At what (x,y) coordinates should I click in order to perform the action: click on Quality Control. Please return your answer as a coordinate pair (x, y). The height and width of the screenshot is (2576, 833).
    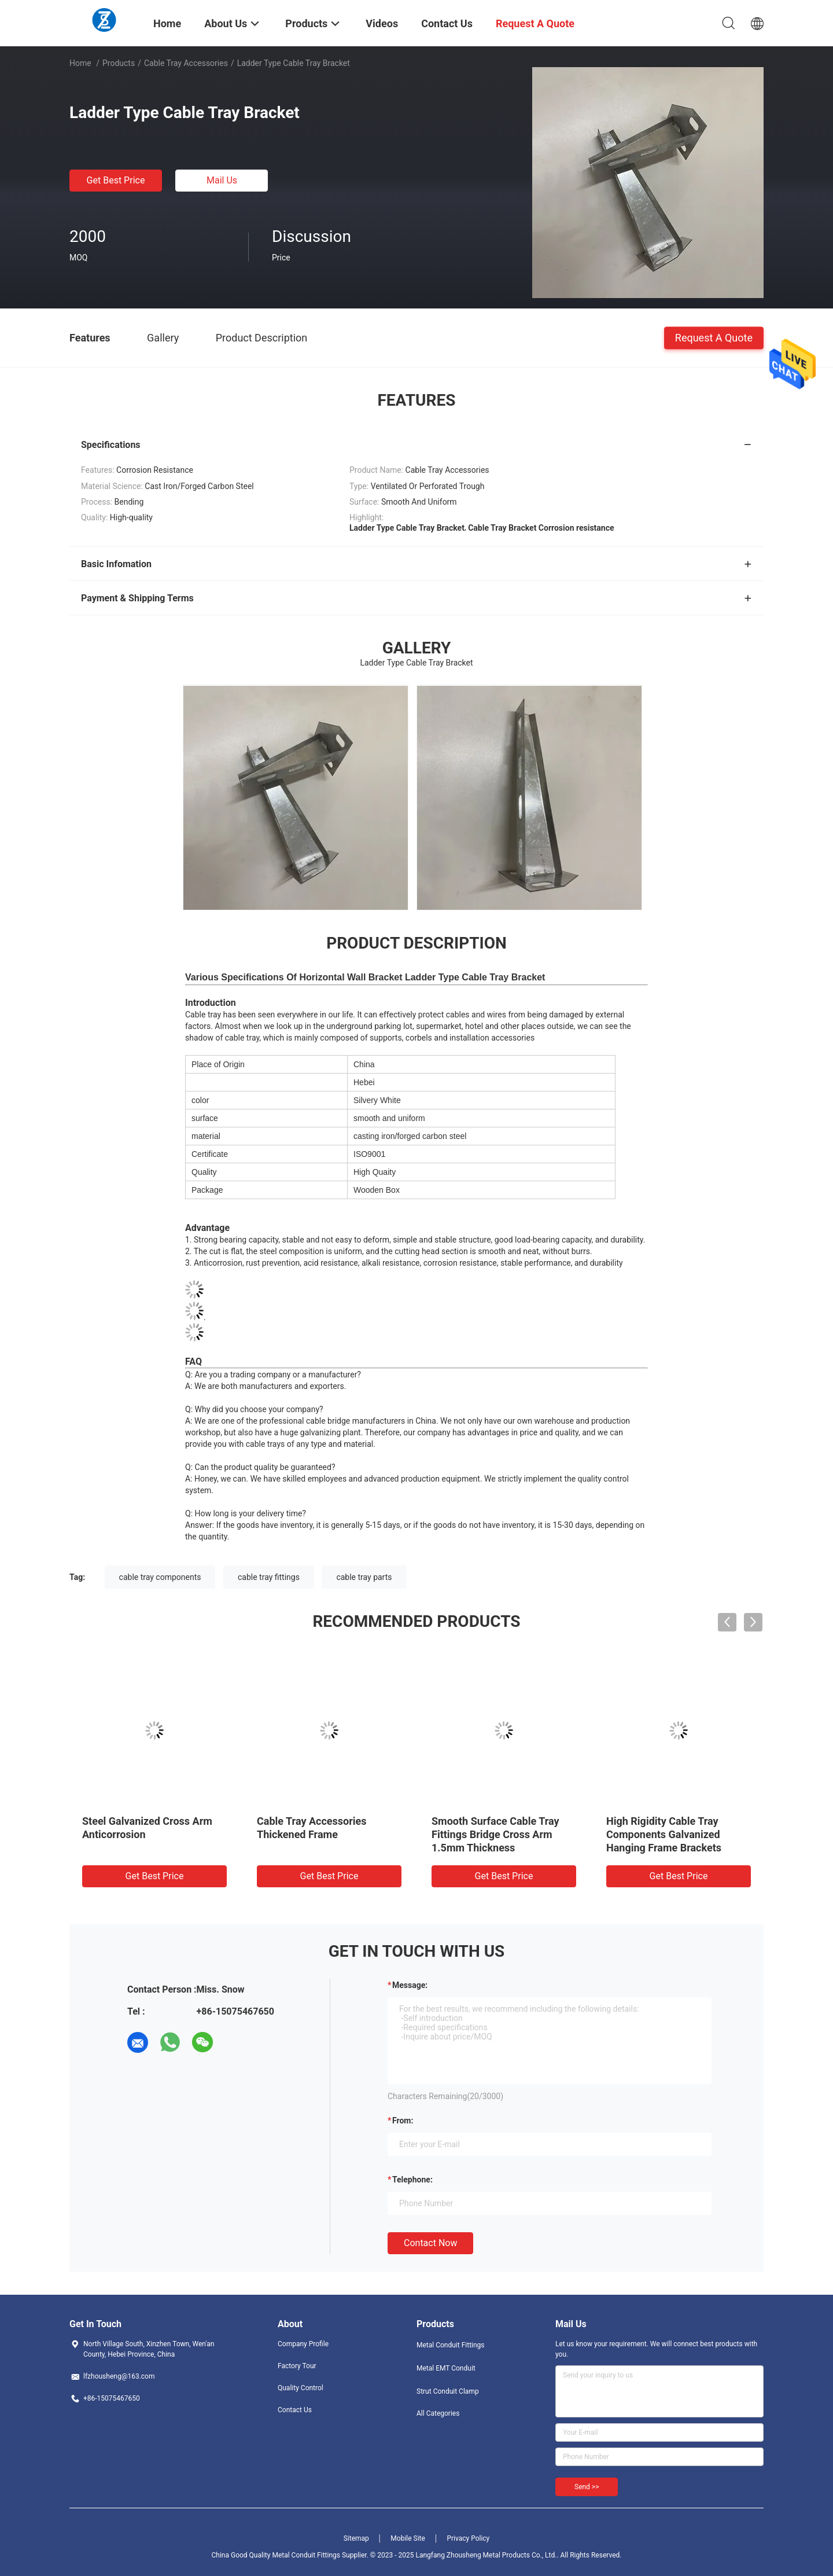
    Looking at the image, I should click on (300, 2388).